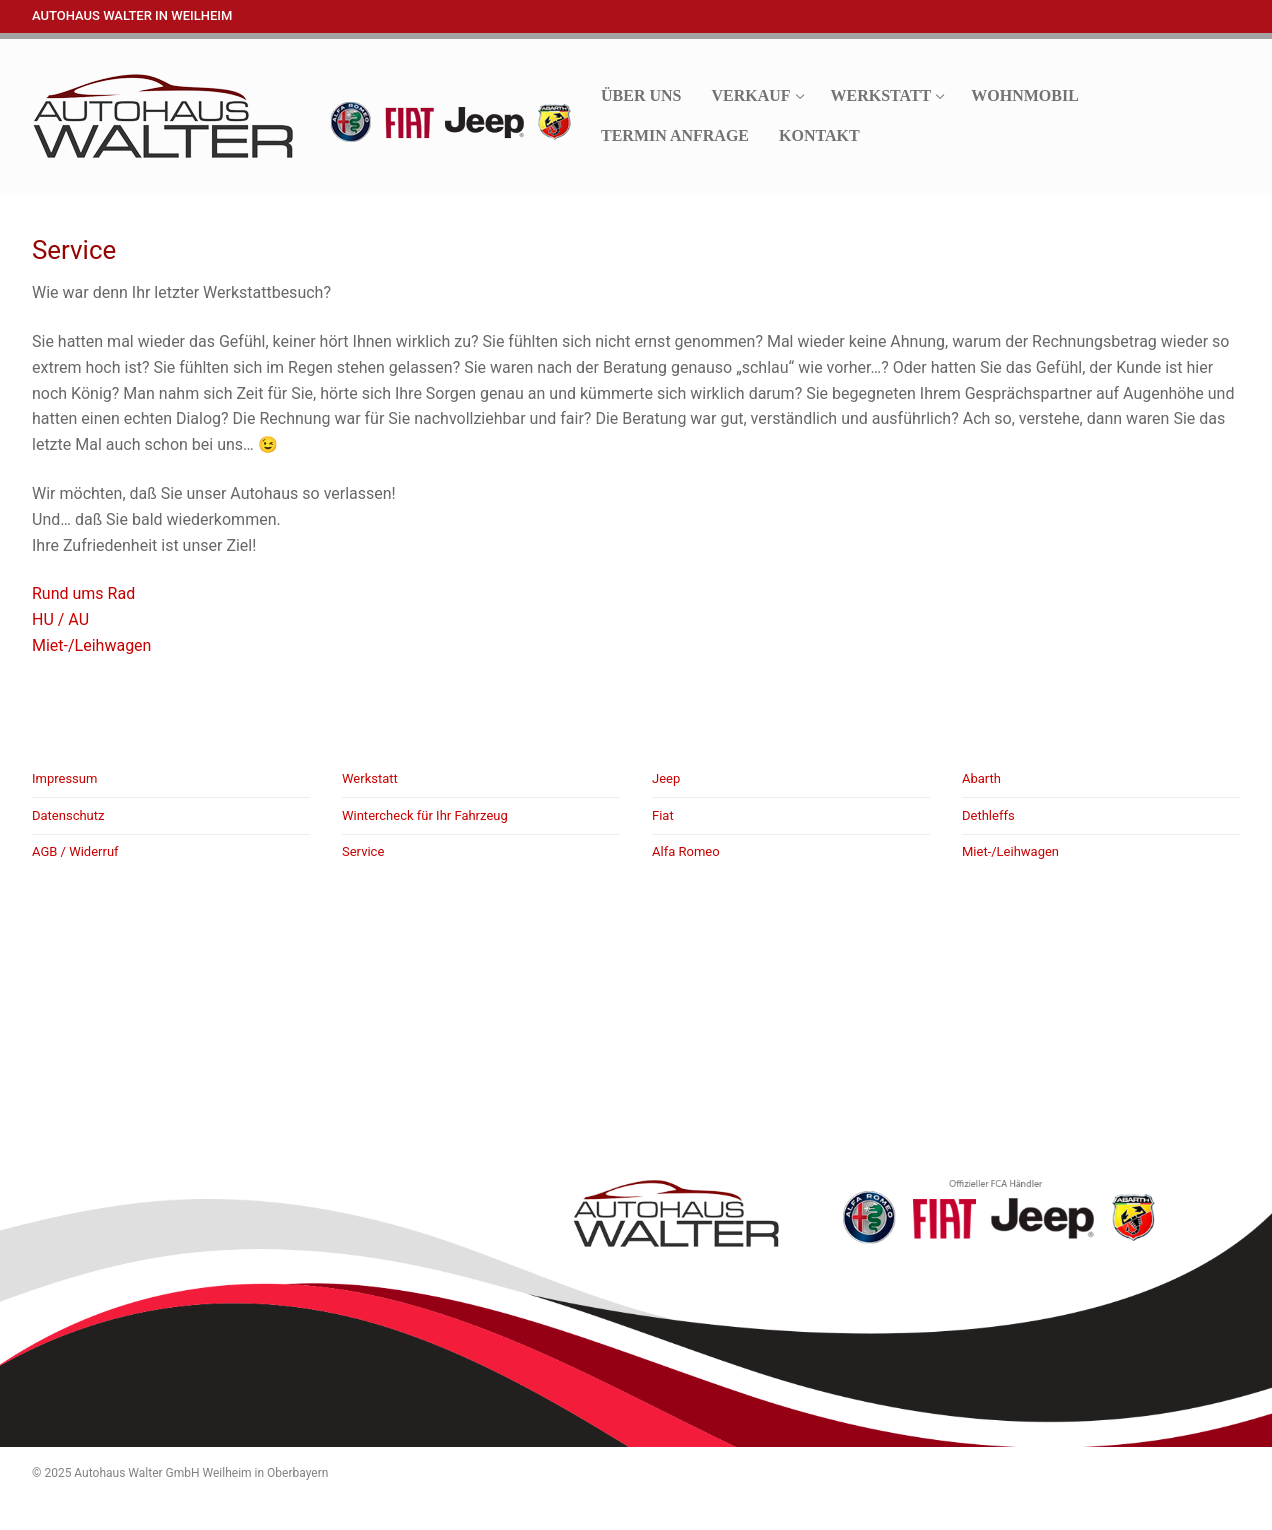 The height and width of the screenshot is (1530, 1272). Describe the element at coordinates (686, 851) in the screenshot. I see `Alfa Romeo` at that location.